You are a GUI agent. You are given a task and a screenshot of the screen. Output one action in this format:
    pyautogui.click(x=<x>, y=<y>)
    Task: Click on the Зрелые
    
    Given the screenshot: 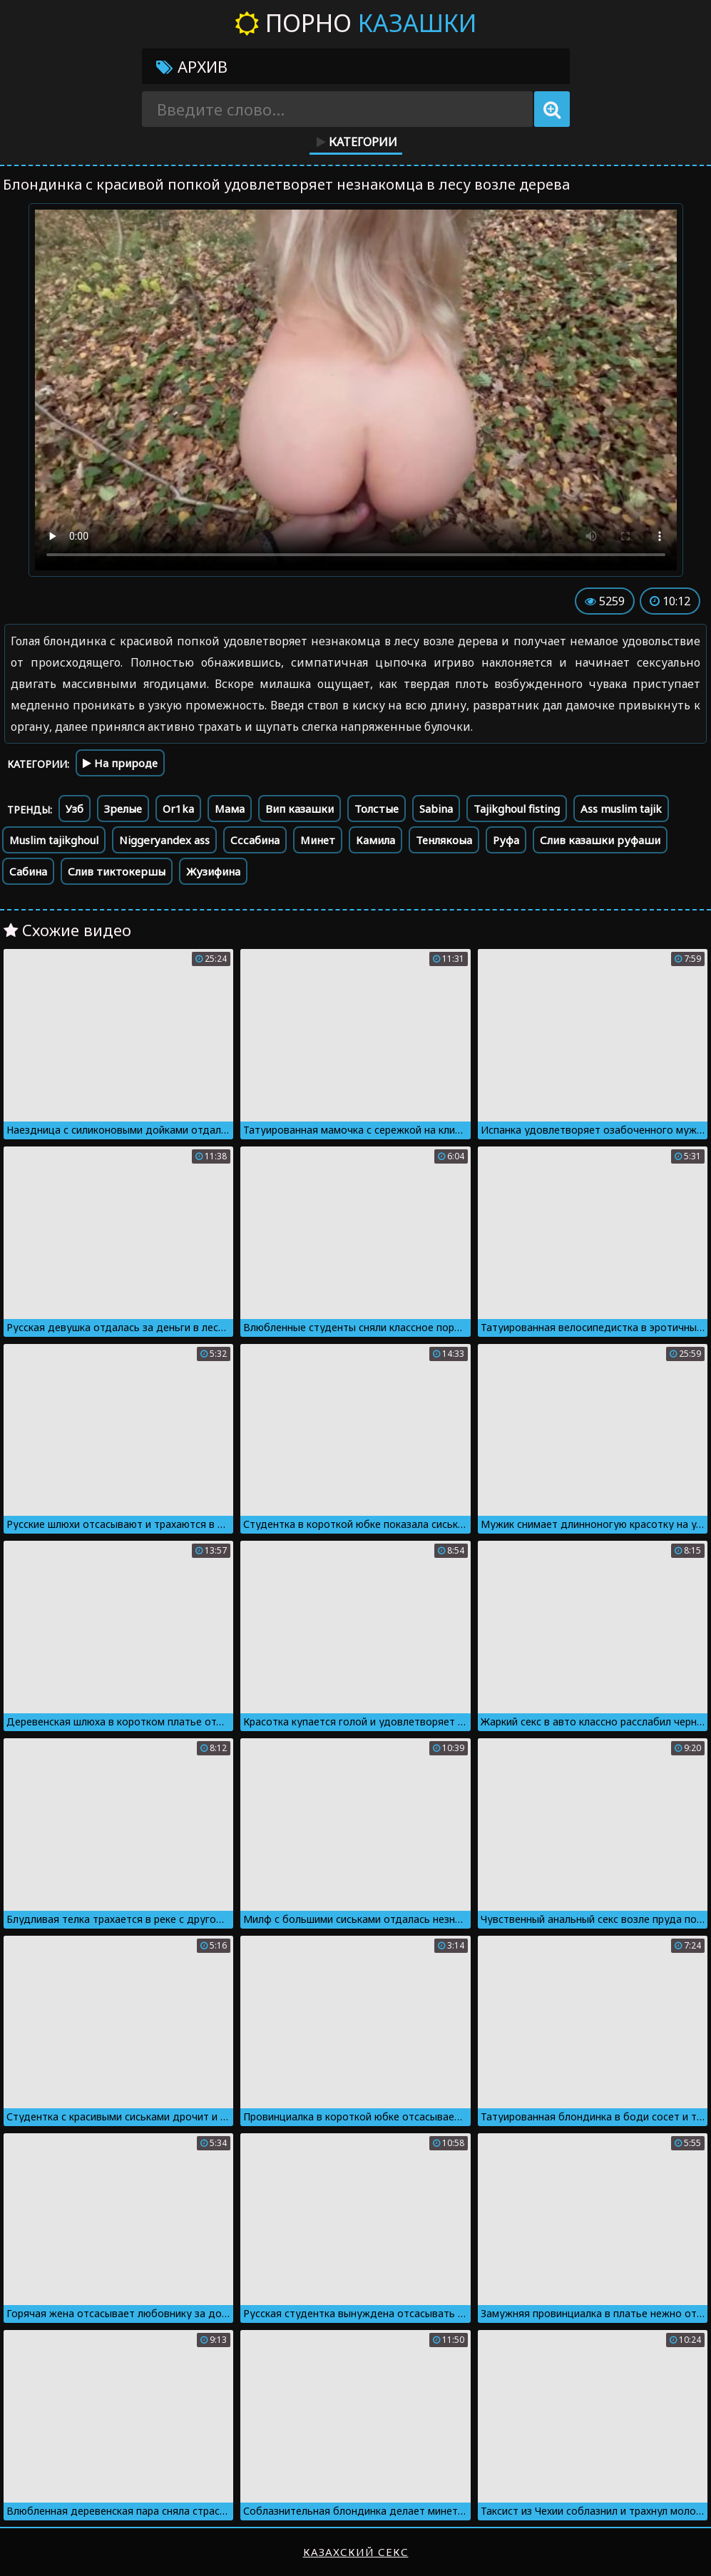 What is the action you would take?
    pyautogui.click(x=123, y=808)
    